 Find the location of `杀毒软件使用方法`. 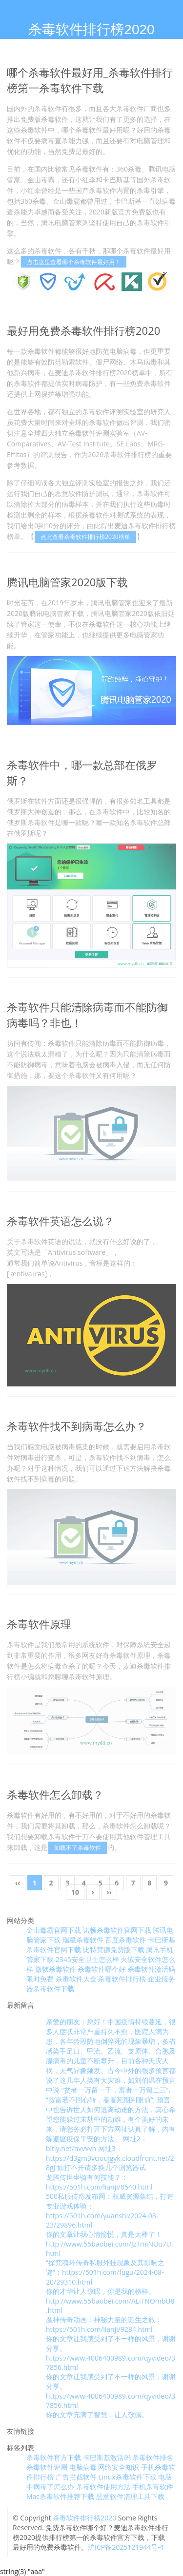

杀毒软件使用方法 is located at coordinates (103, 2486).